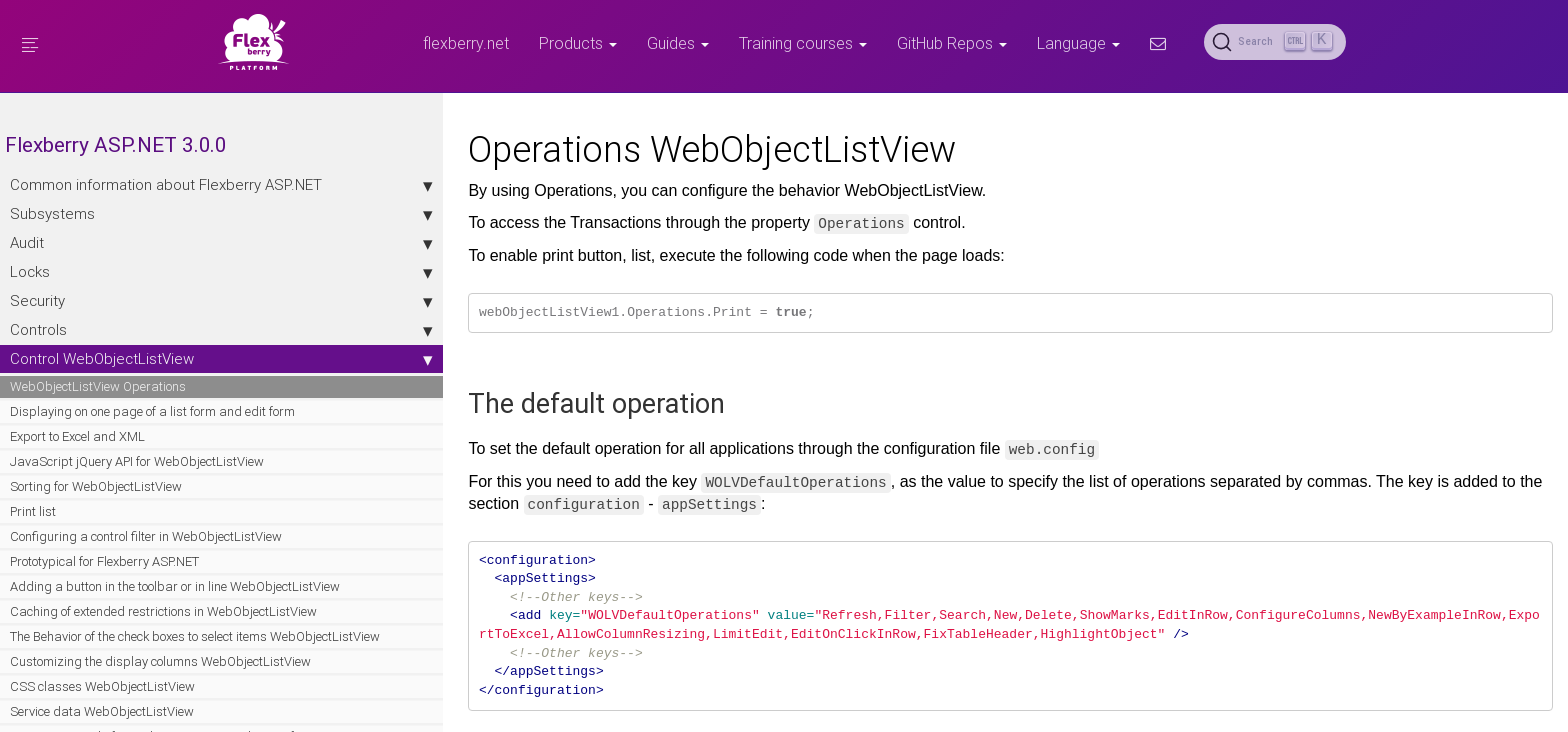 The image size is (1568, 732). Describe the element at coordinates (96, 542) in the screenshot. I see `Sorting for WebObjectListView` at that location.